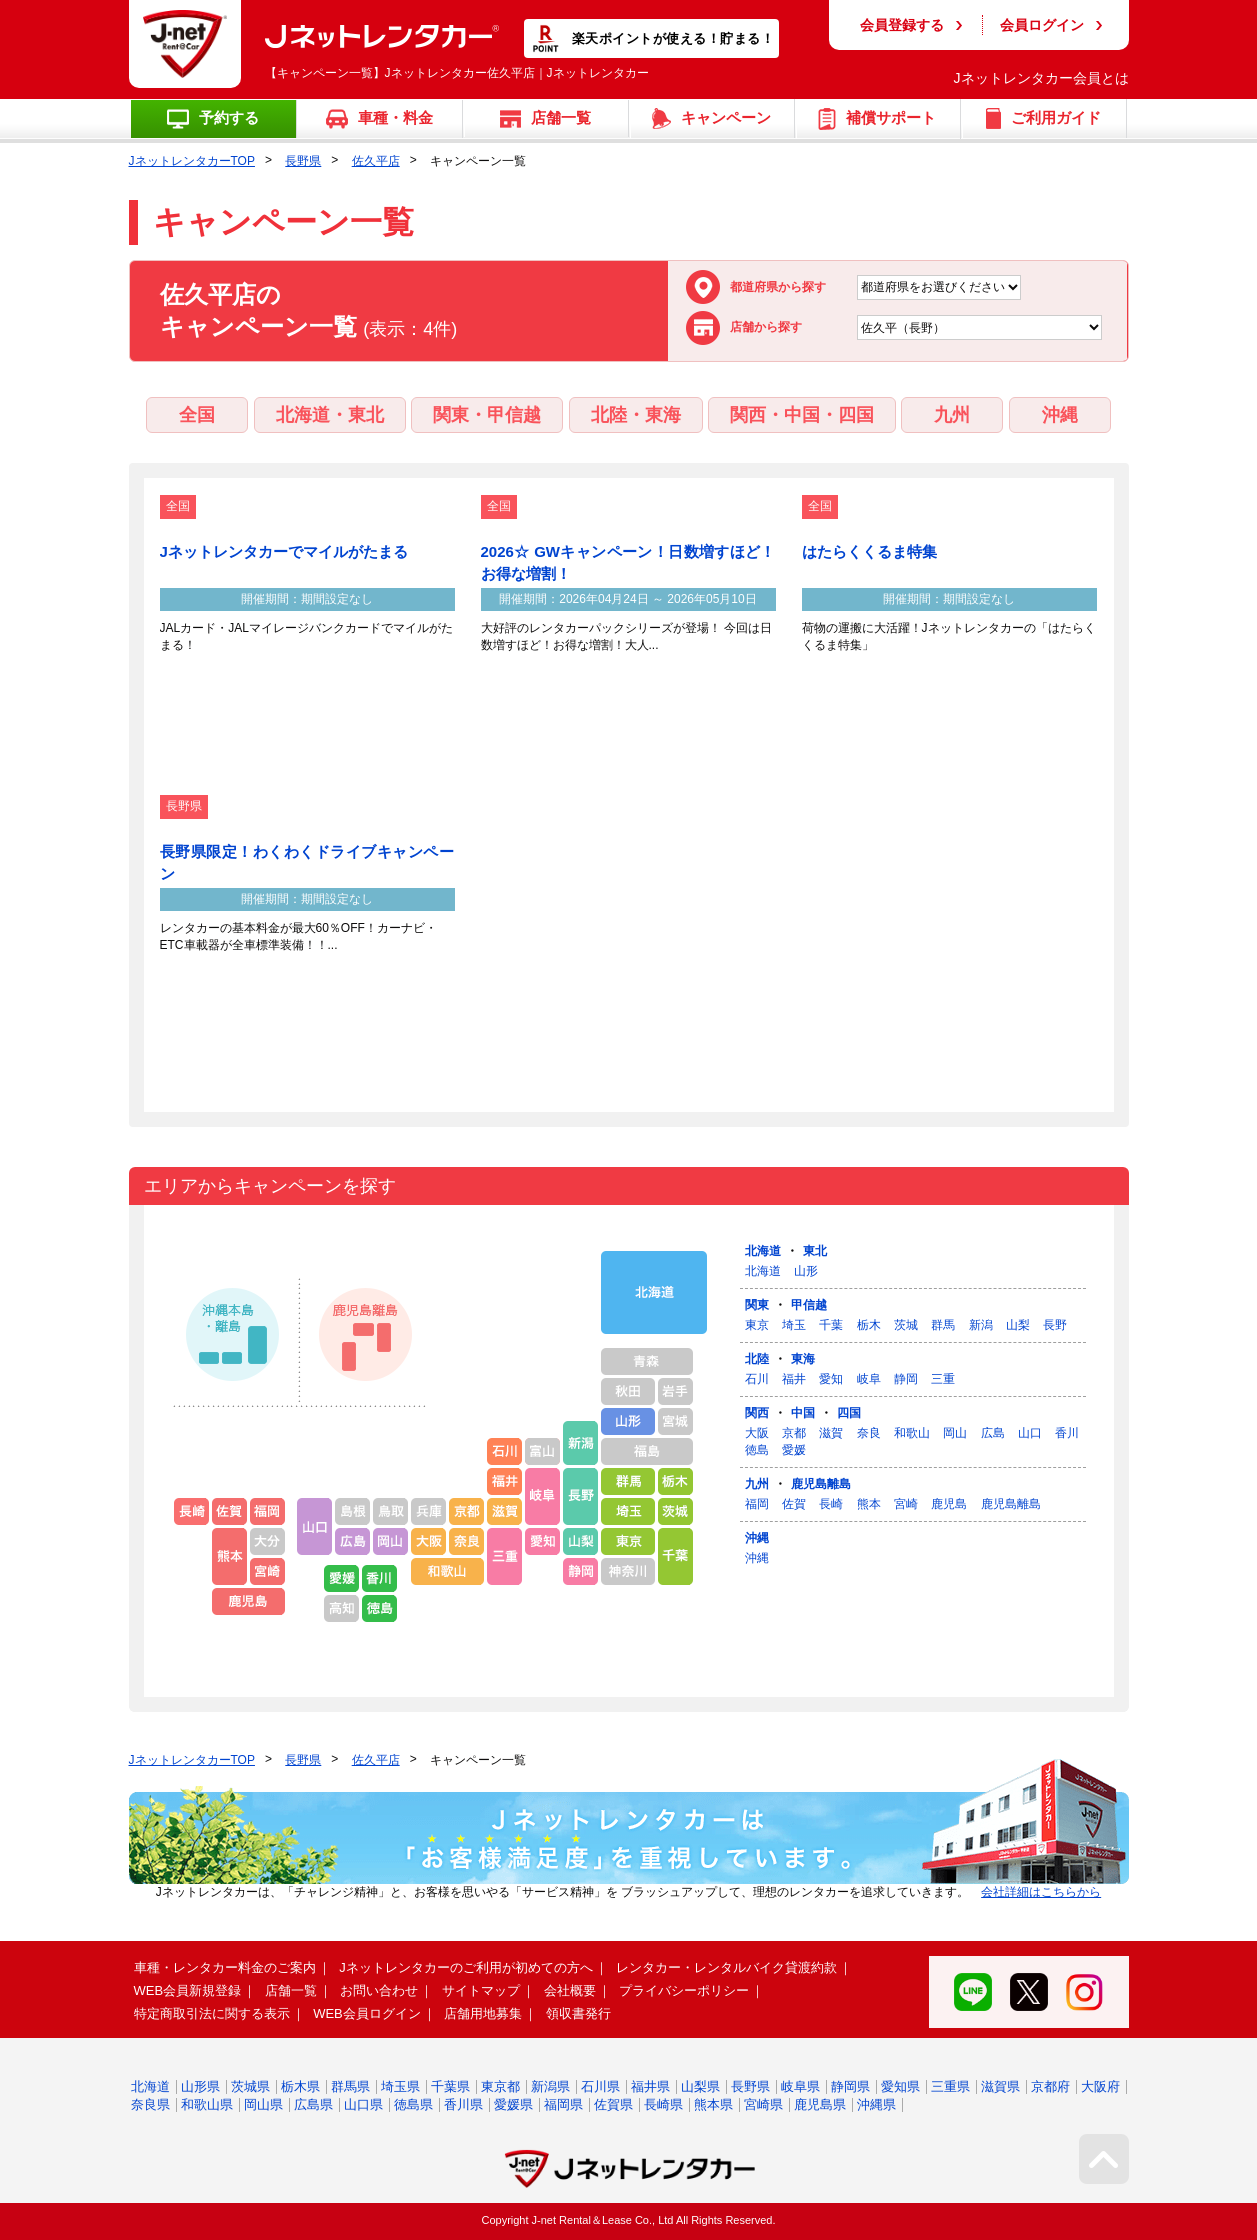 The image size is (1257, 2240). Describe the element at coordinates (663, 2104) in the screenshot. I see `長崎県` at that location.